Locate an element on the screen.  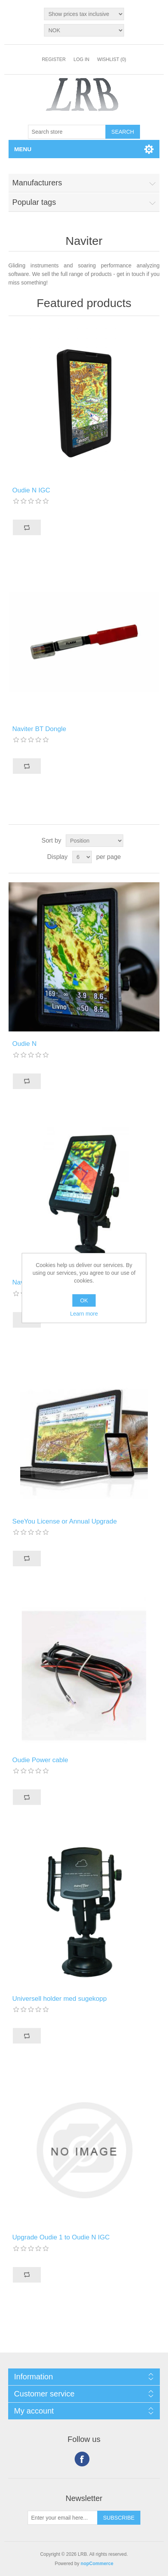
Learn more is located at coordinates (84, 1314).